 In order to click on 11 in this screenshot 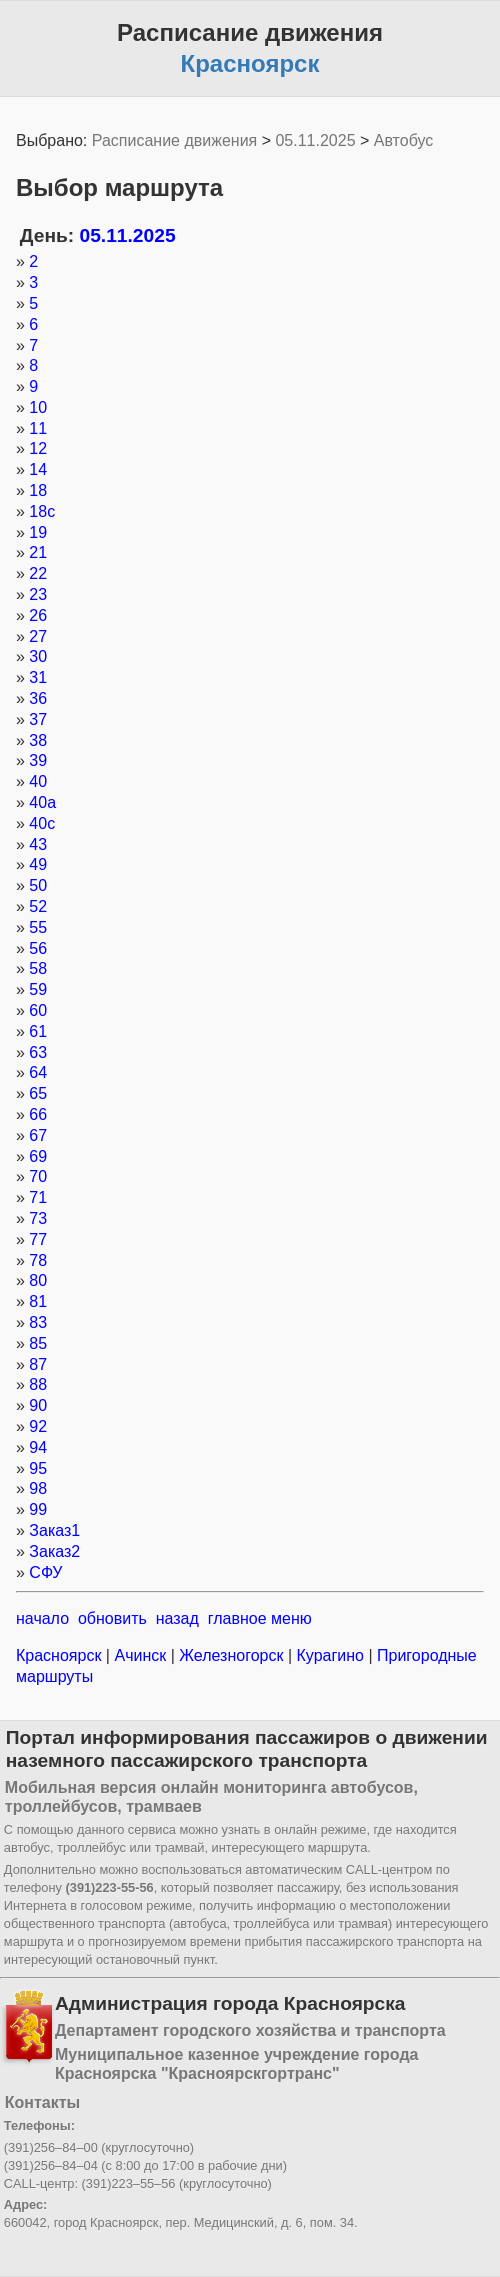, I will do `click(38, 428)`.